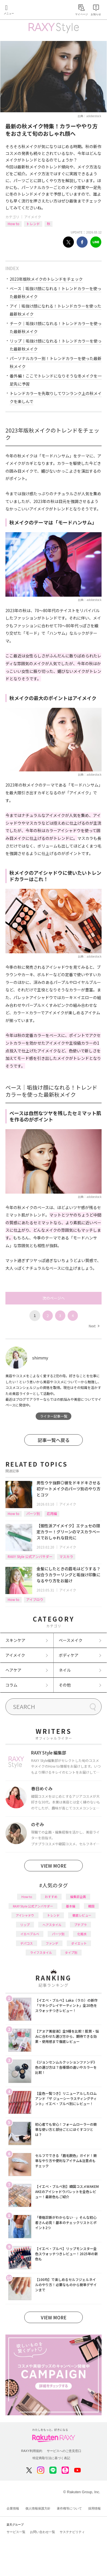 Image resolution: width=107 pixels, height=2576 pixels. I want to click on アイメイク, so click(32, 216).